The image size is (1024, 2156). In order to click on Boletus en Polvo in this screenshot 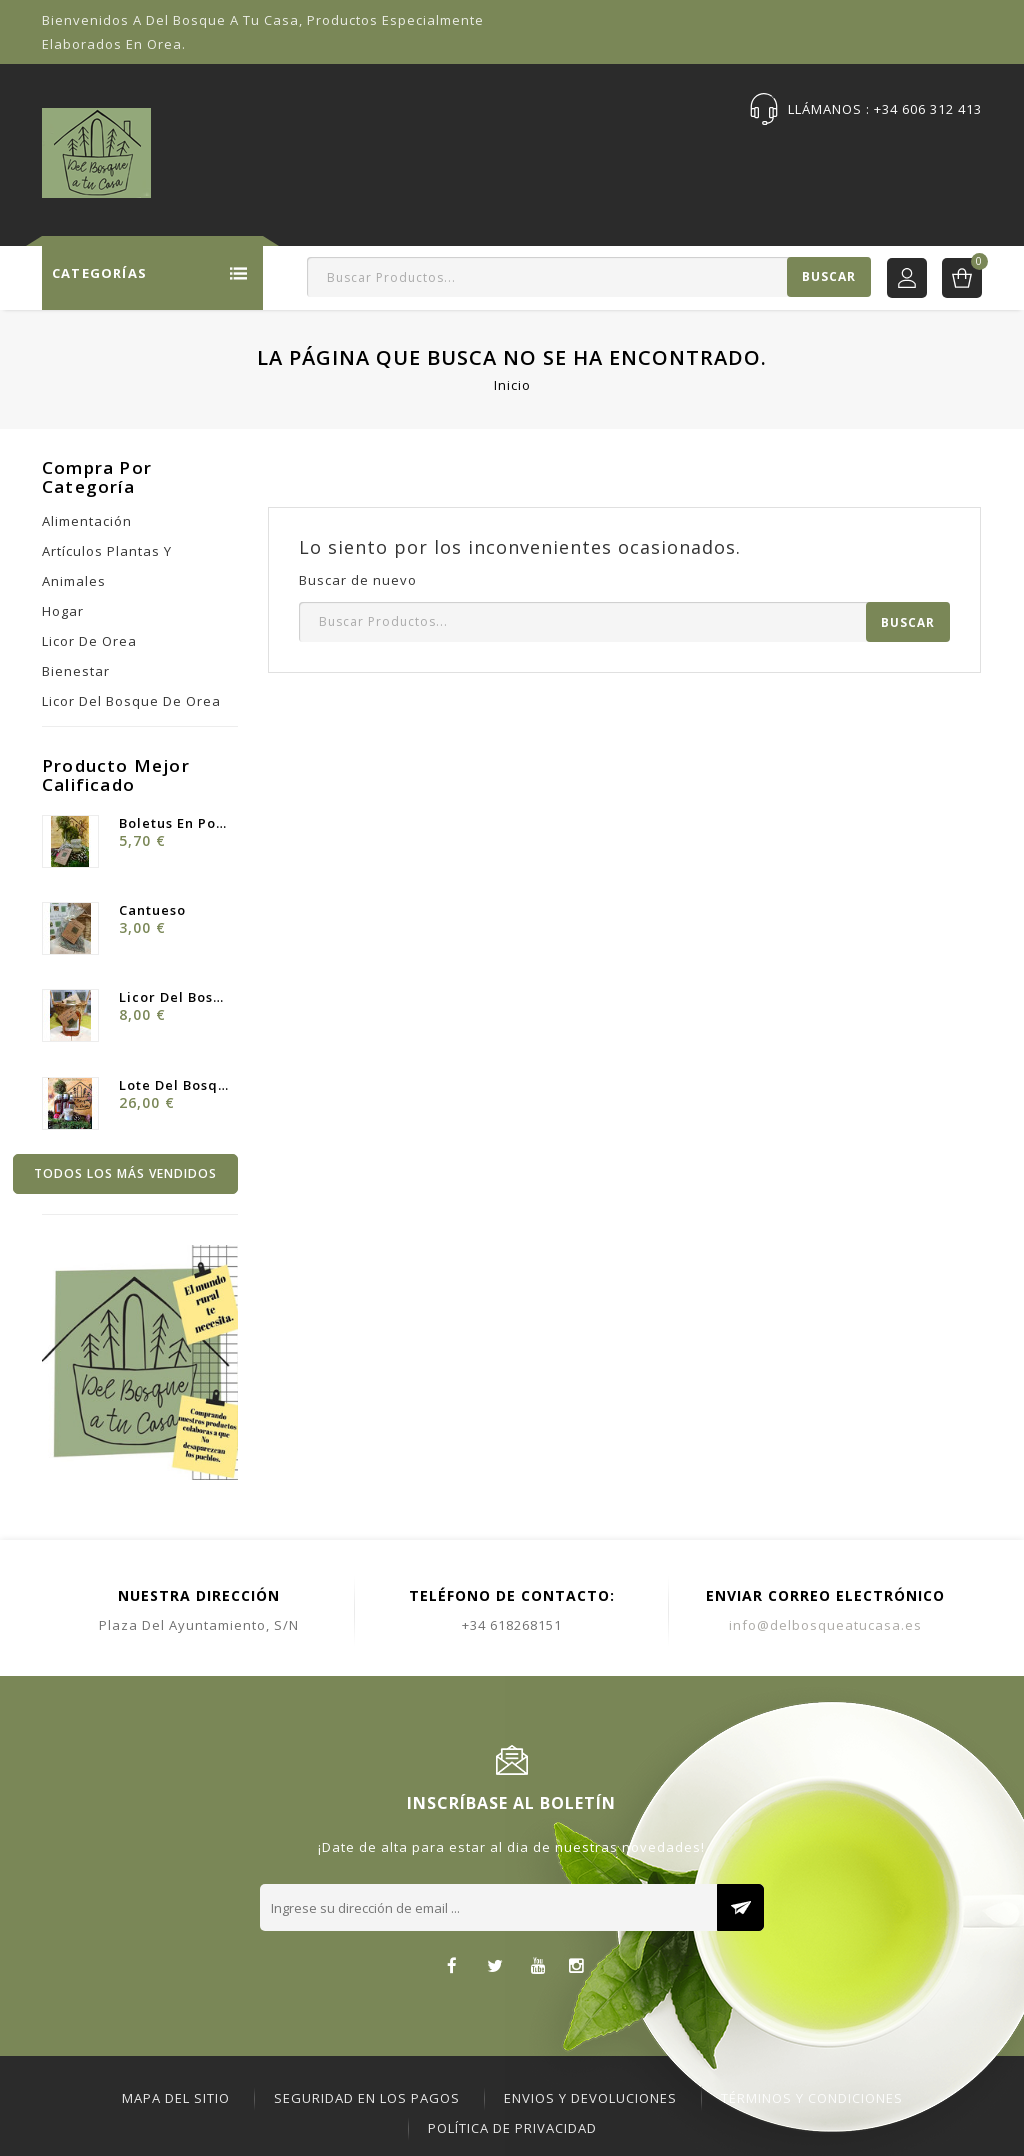, I will do `click(173, 823)`.